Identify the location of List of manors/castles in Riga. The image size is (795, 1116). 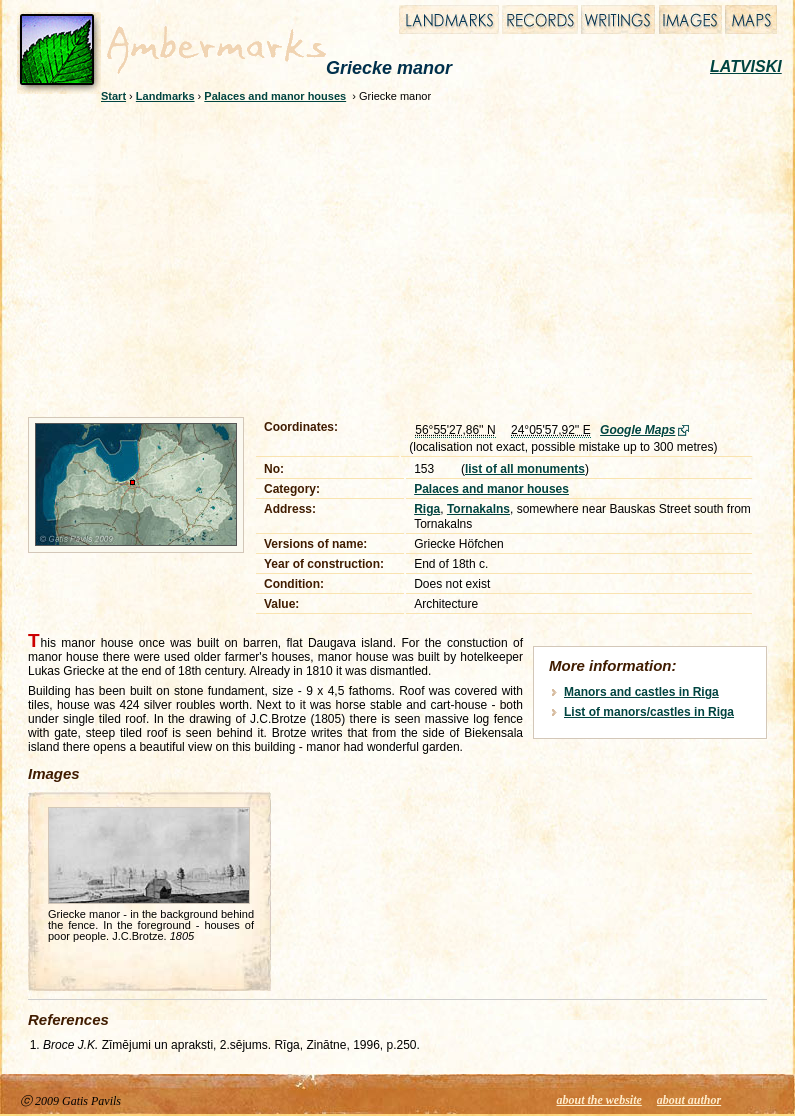
(649, 712).